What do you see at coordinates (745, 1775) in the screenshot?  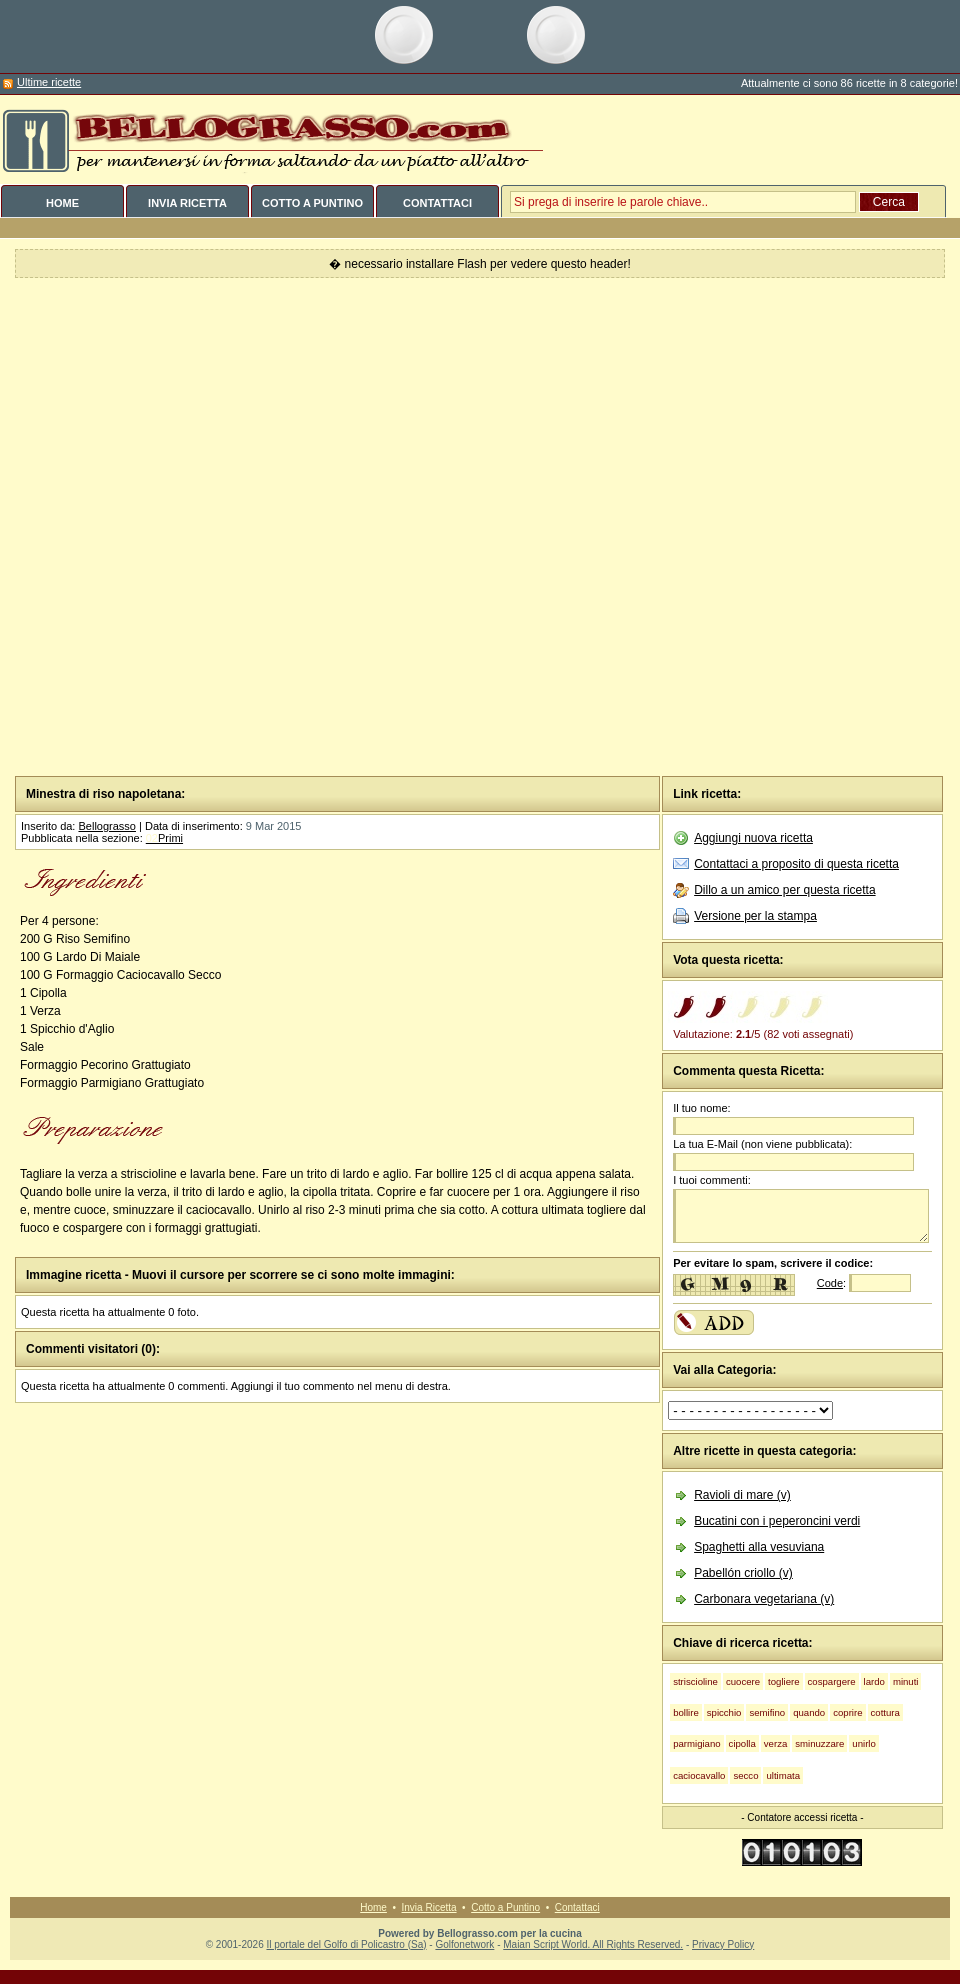 I see `secco` at bounding box center [745, 1775].